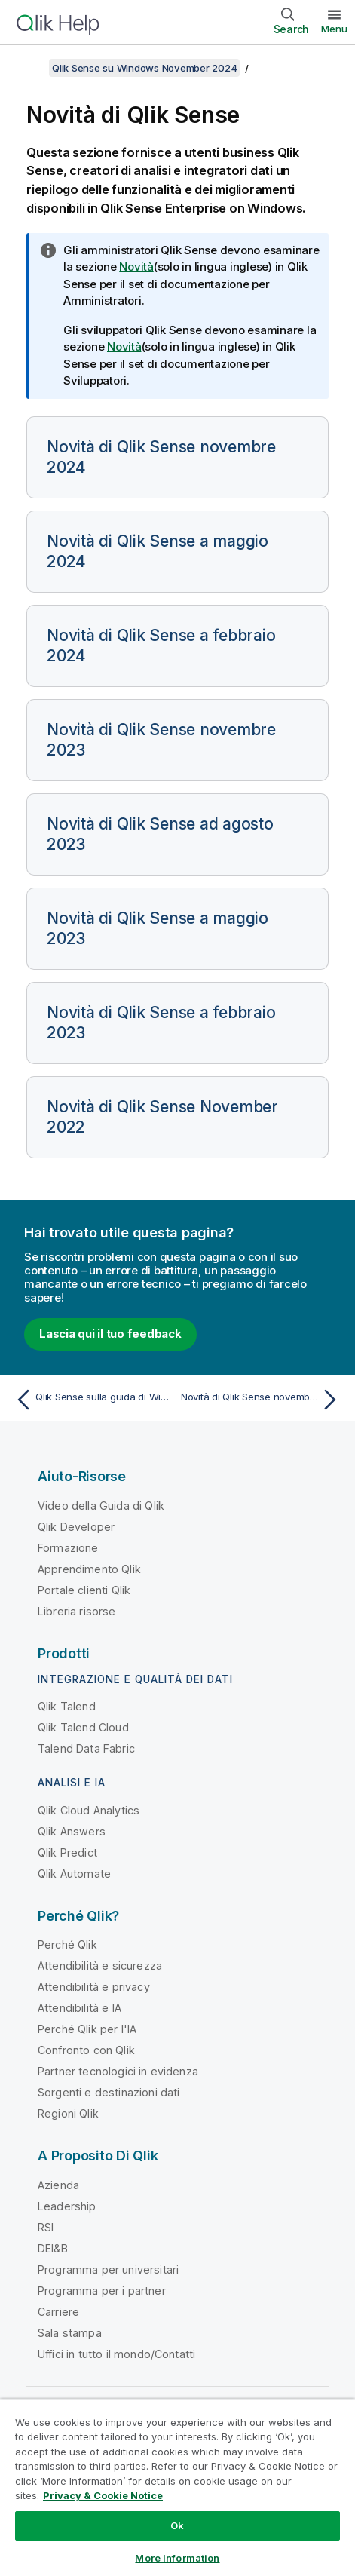 The width and height of the screenshot is (355, 2576). Describe the element at coordinates (58, 2311) in the screenshot. I see `Carriere` at that location.